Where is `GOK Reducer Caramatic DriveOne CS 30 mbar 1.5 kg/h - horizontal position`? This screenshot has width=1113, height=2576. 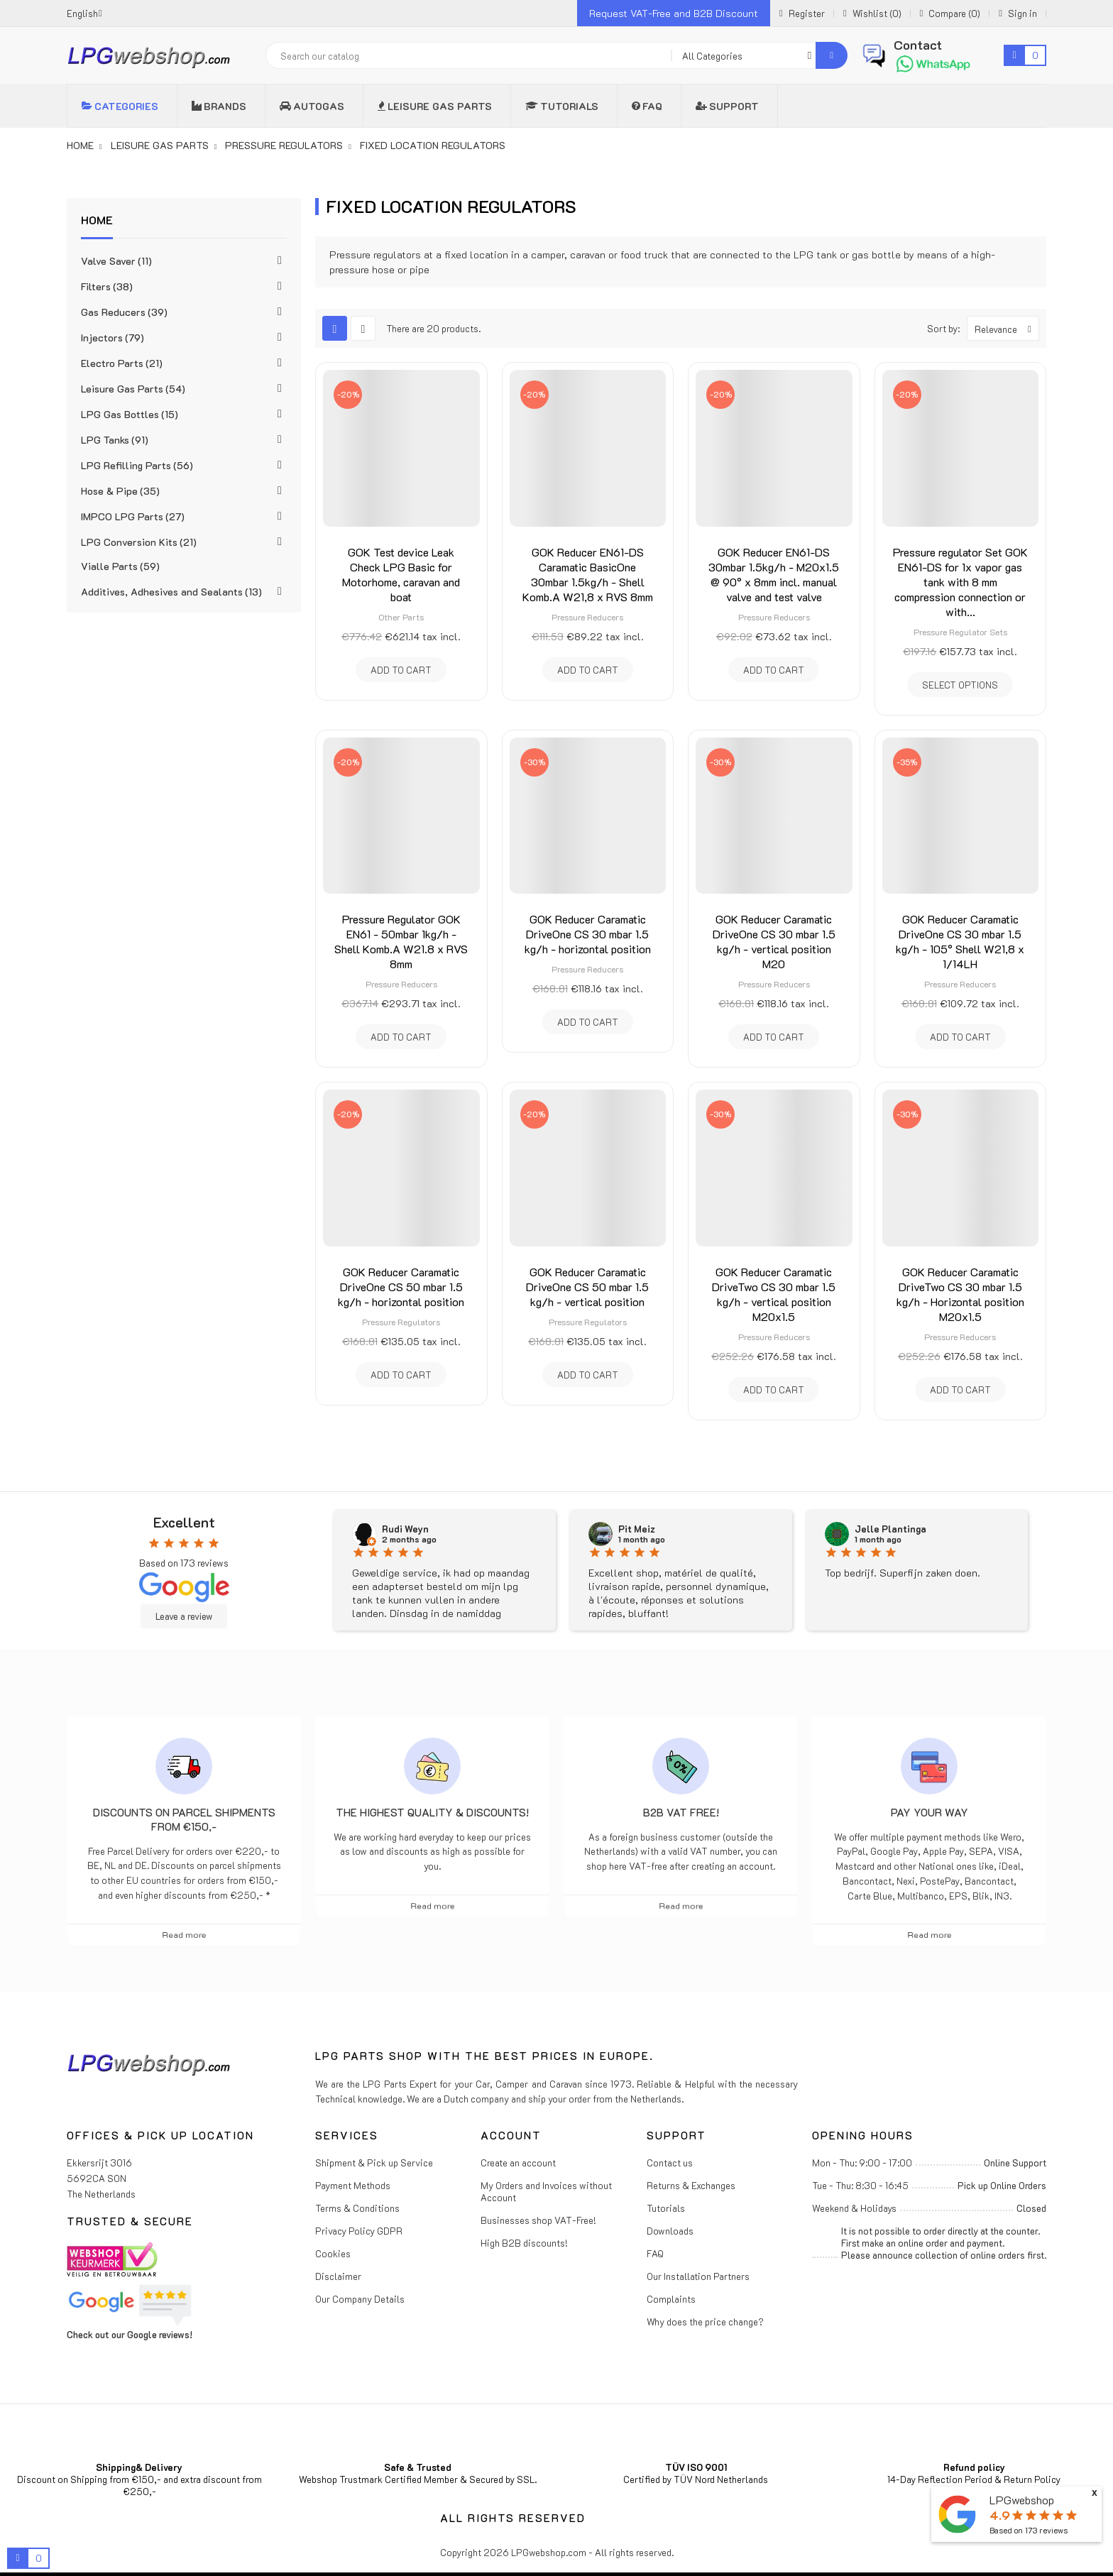
GOK Reducer Caramatic DriveOne CS 30 mbar 1.5 kg/h - horizontal position is located at coordinates (588, 933).